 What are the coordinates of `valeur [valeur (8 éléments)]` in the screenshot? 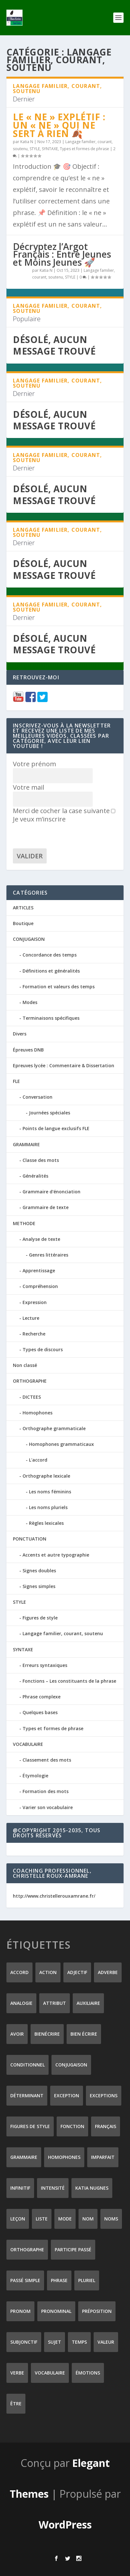 It's located at (106, 2342).